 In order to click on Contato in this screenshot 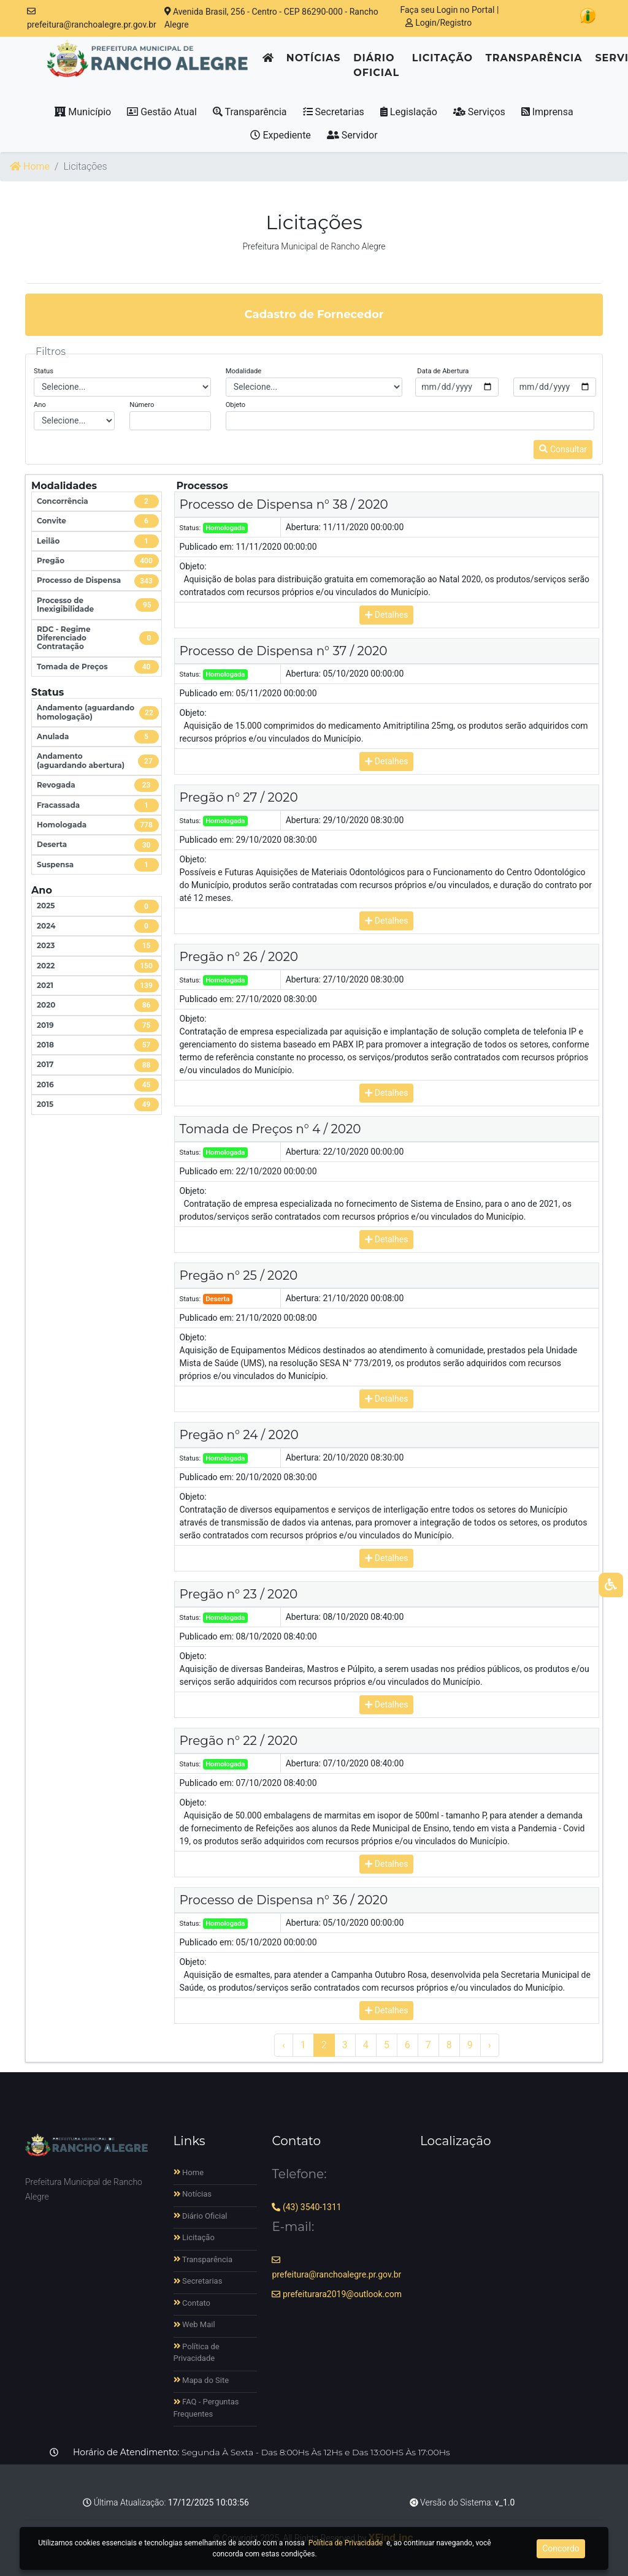, I will do `click(192, 2303)`.